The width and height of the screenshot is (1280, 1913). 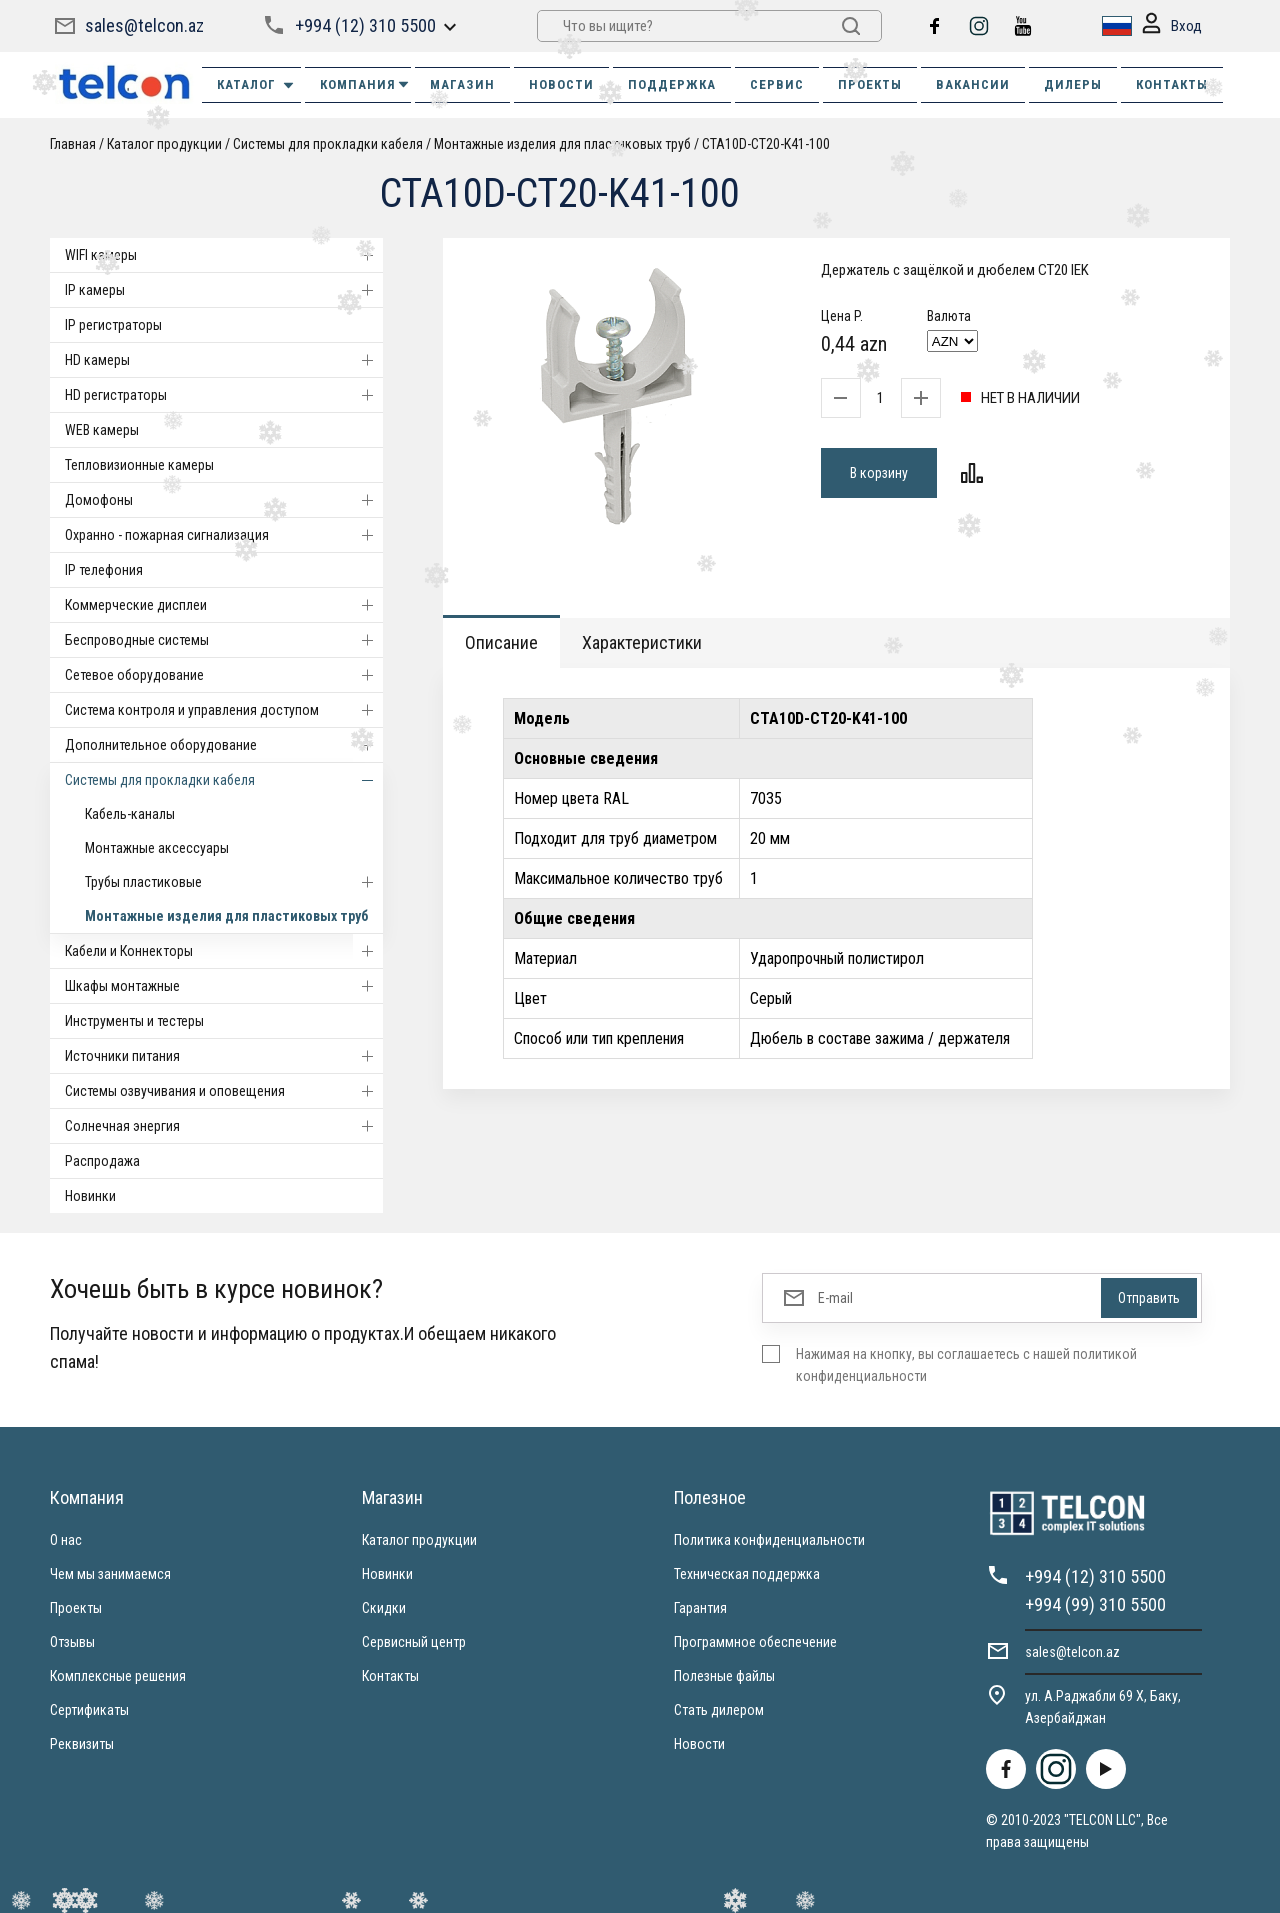 What do you see at coordinates (562, 144) in the screenshot?
I see `Монтажные изделия для пластиковых труб` at bounding box center [562, 144].